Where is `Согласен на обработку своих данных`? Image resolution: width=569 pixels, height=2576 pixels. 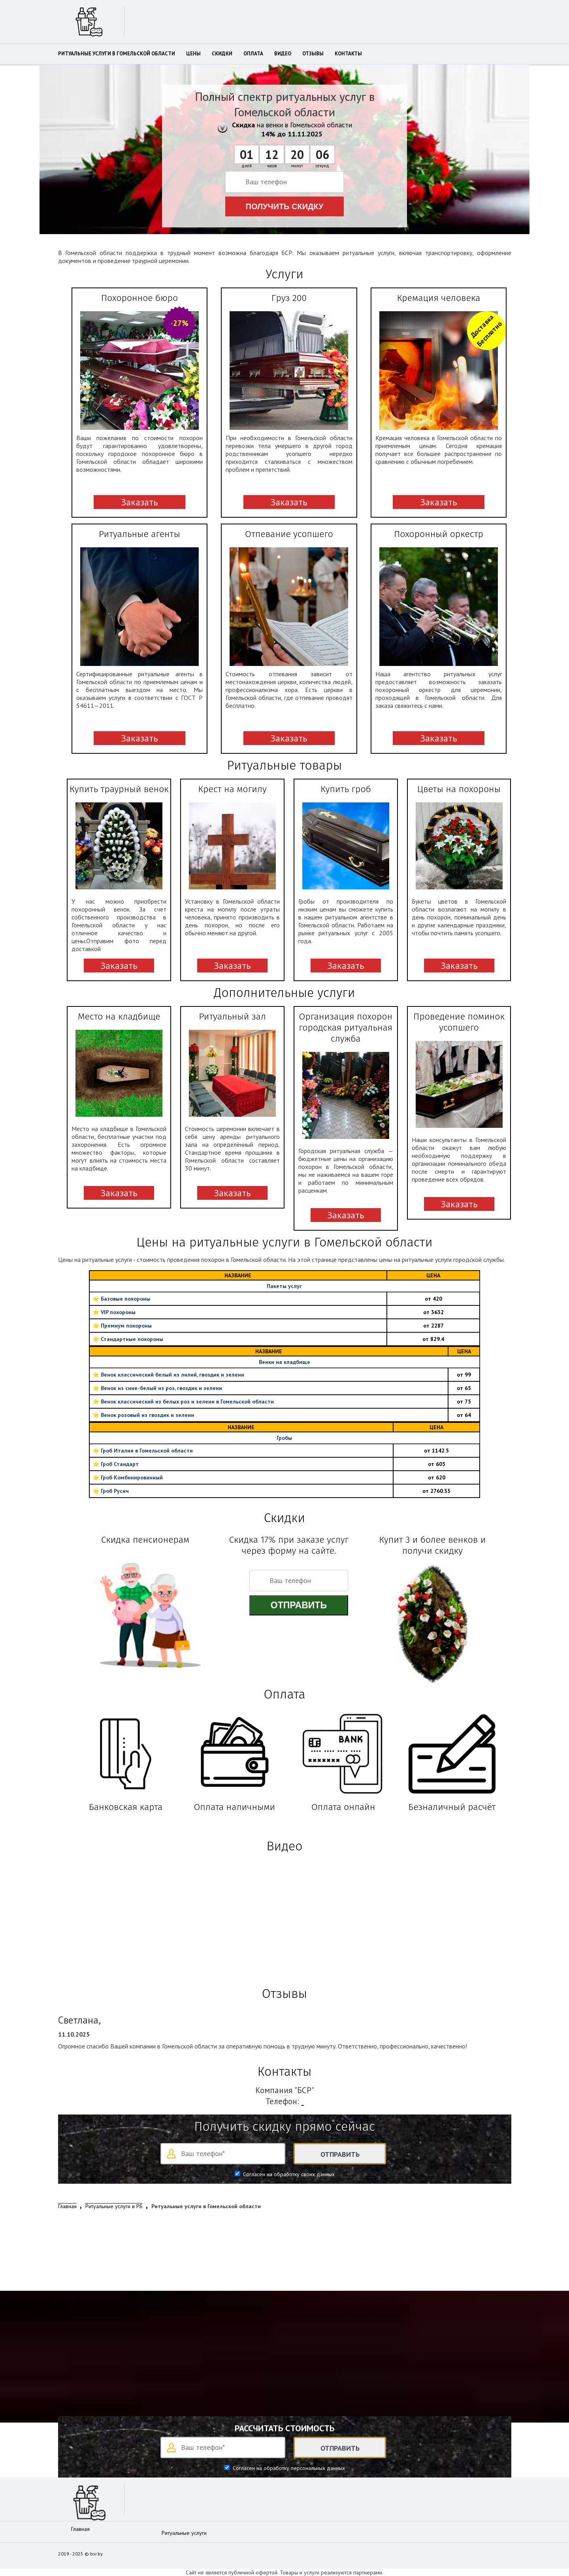 Согласен на обработку своих данных is located at coordinates (288, 2174).